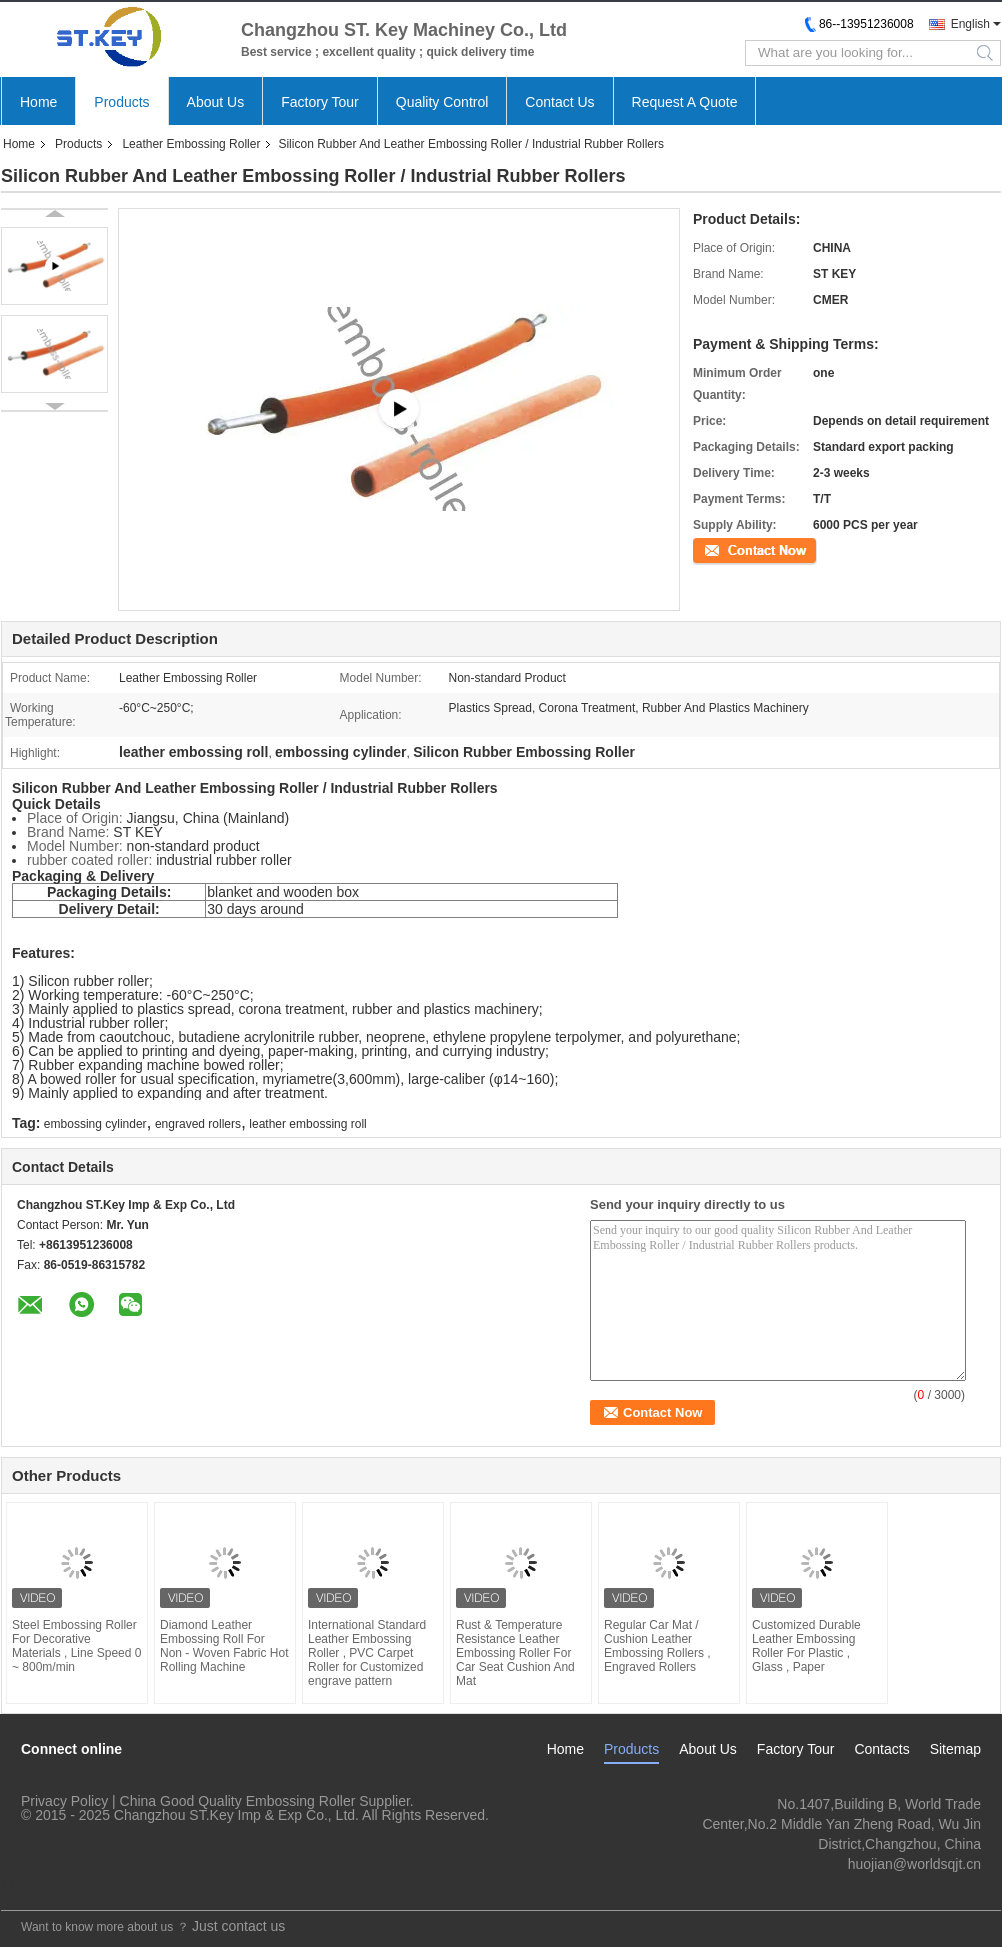  What do you see at coordinates (238, 1926) in the screenshot?
I see `Just contact us` at bounding box center [238, 1926].